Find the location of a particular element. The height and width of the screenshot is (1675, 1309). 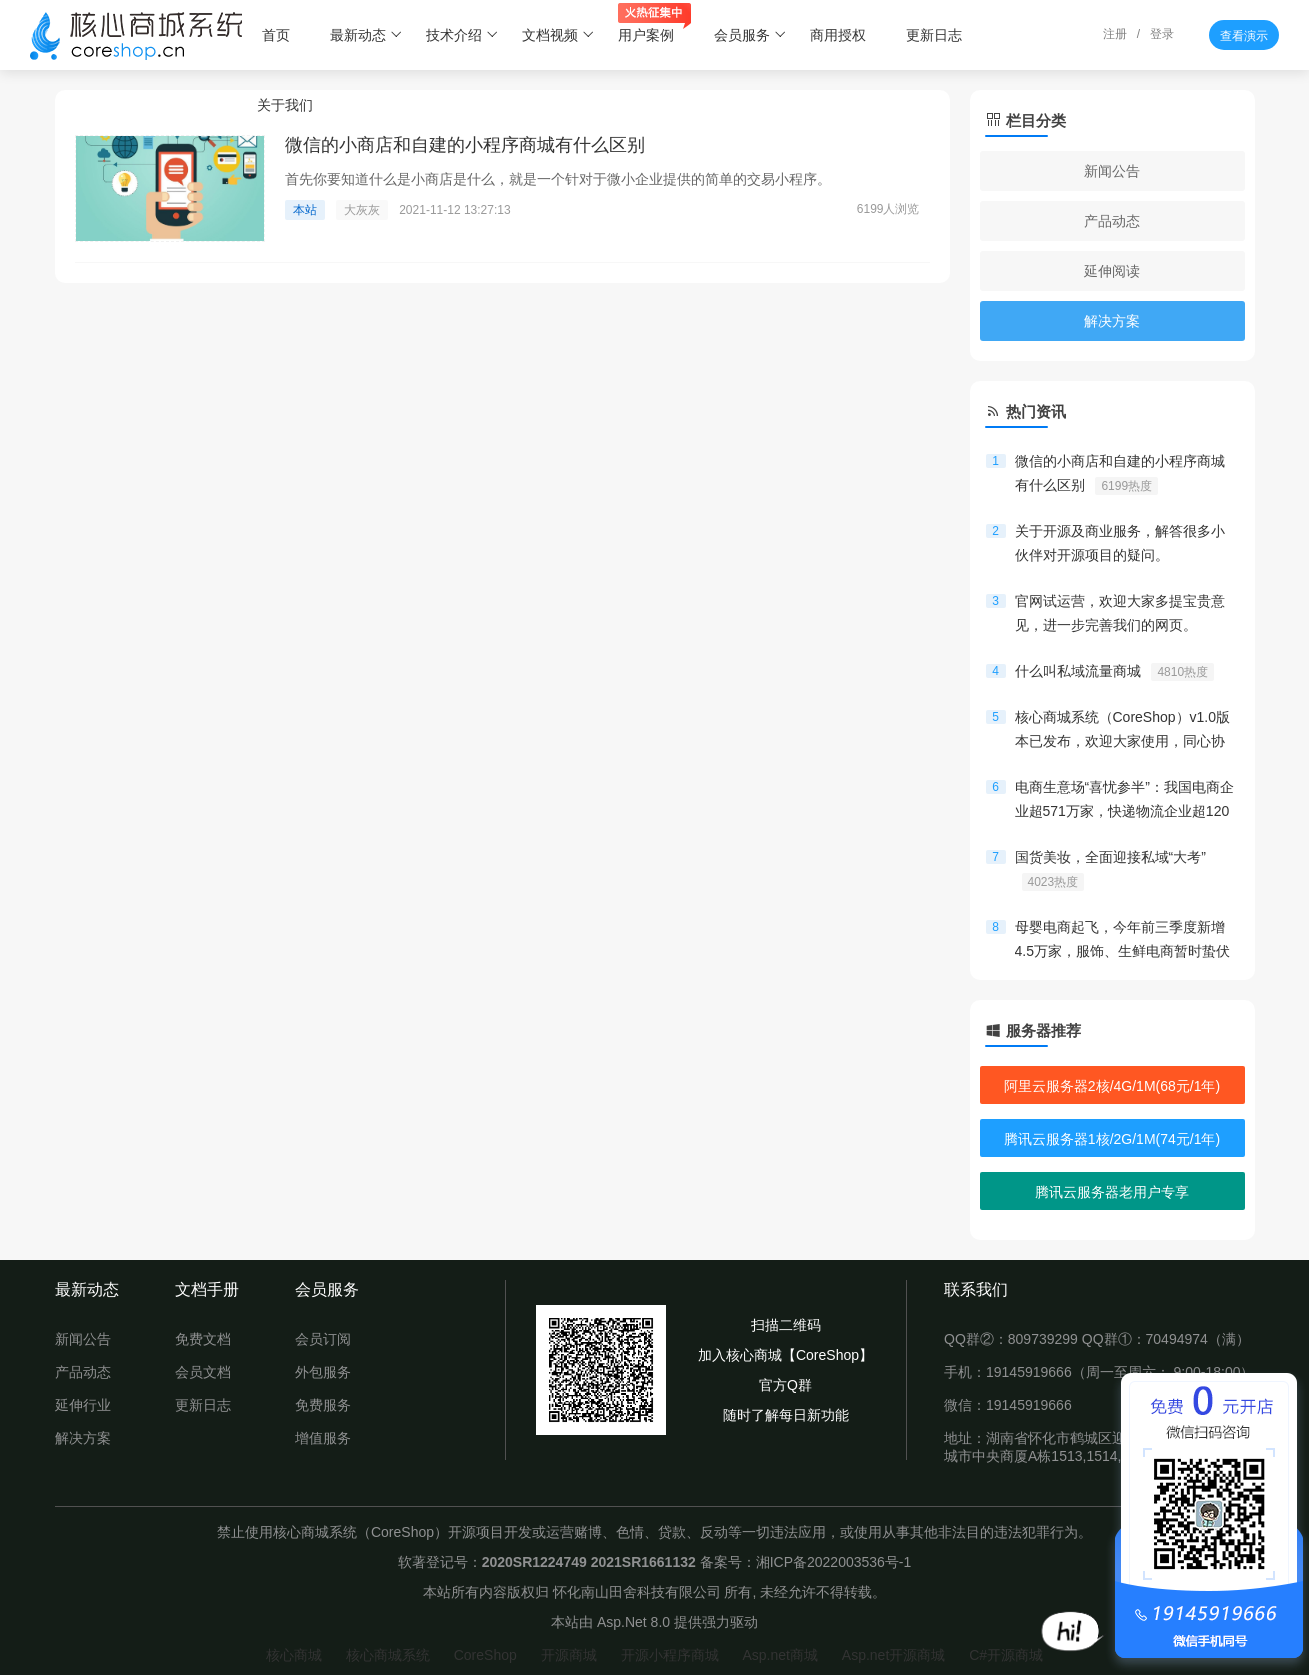

腾讯云服务器1核/2G/1M(74元/1年) is located at coordinates (1112, 1139).